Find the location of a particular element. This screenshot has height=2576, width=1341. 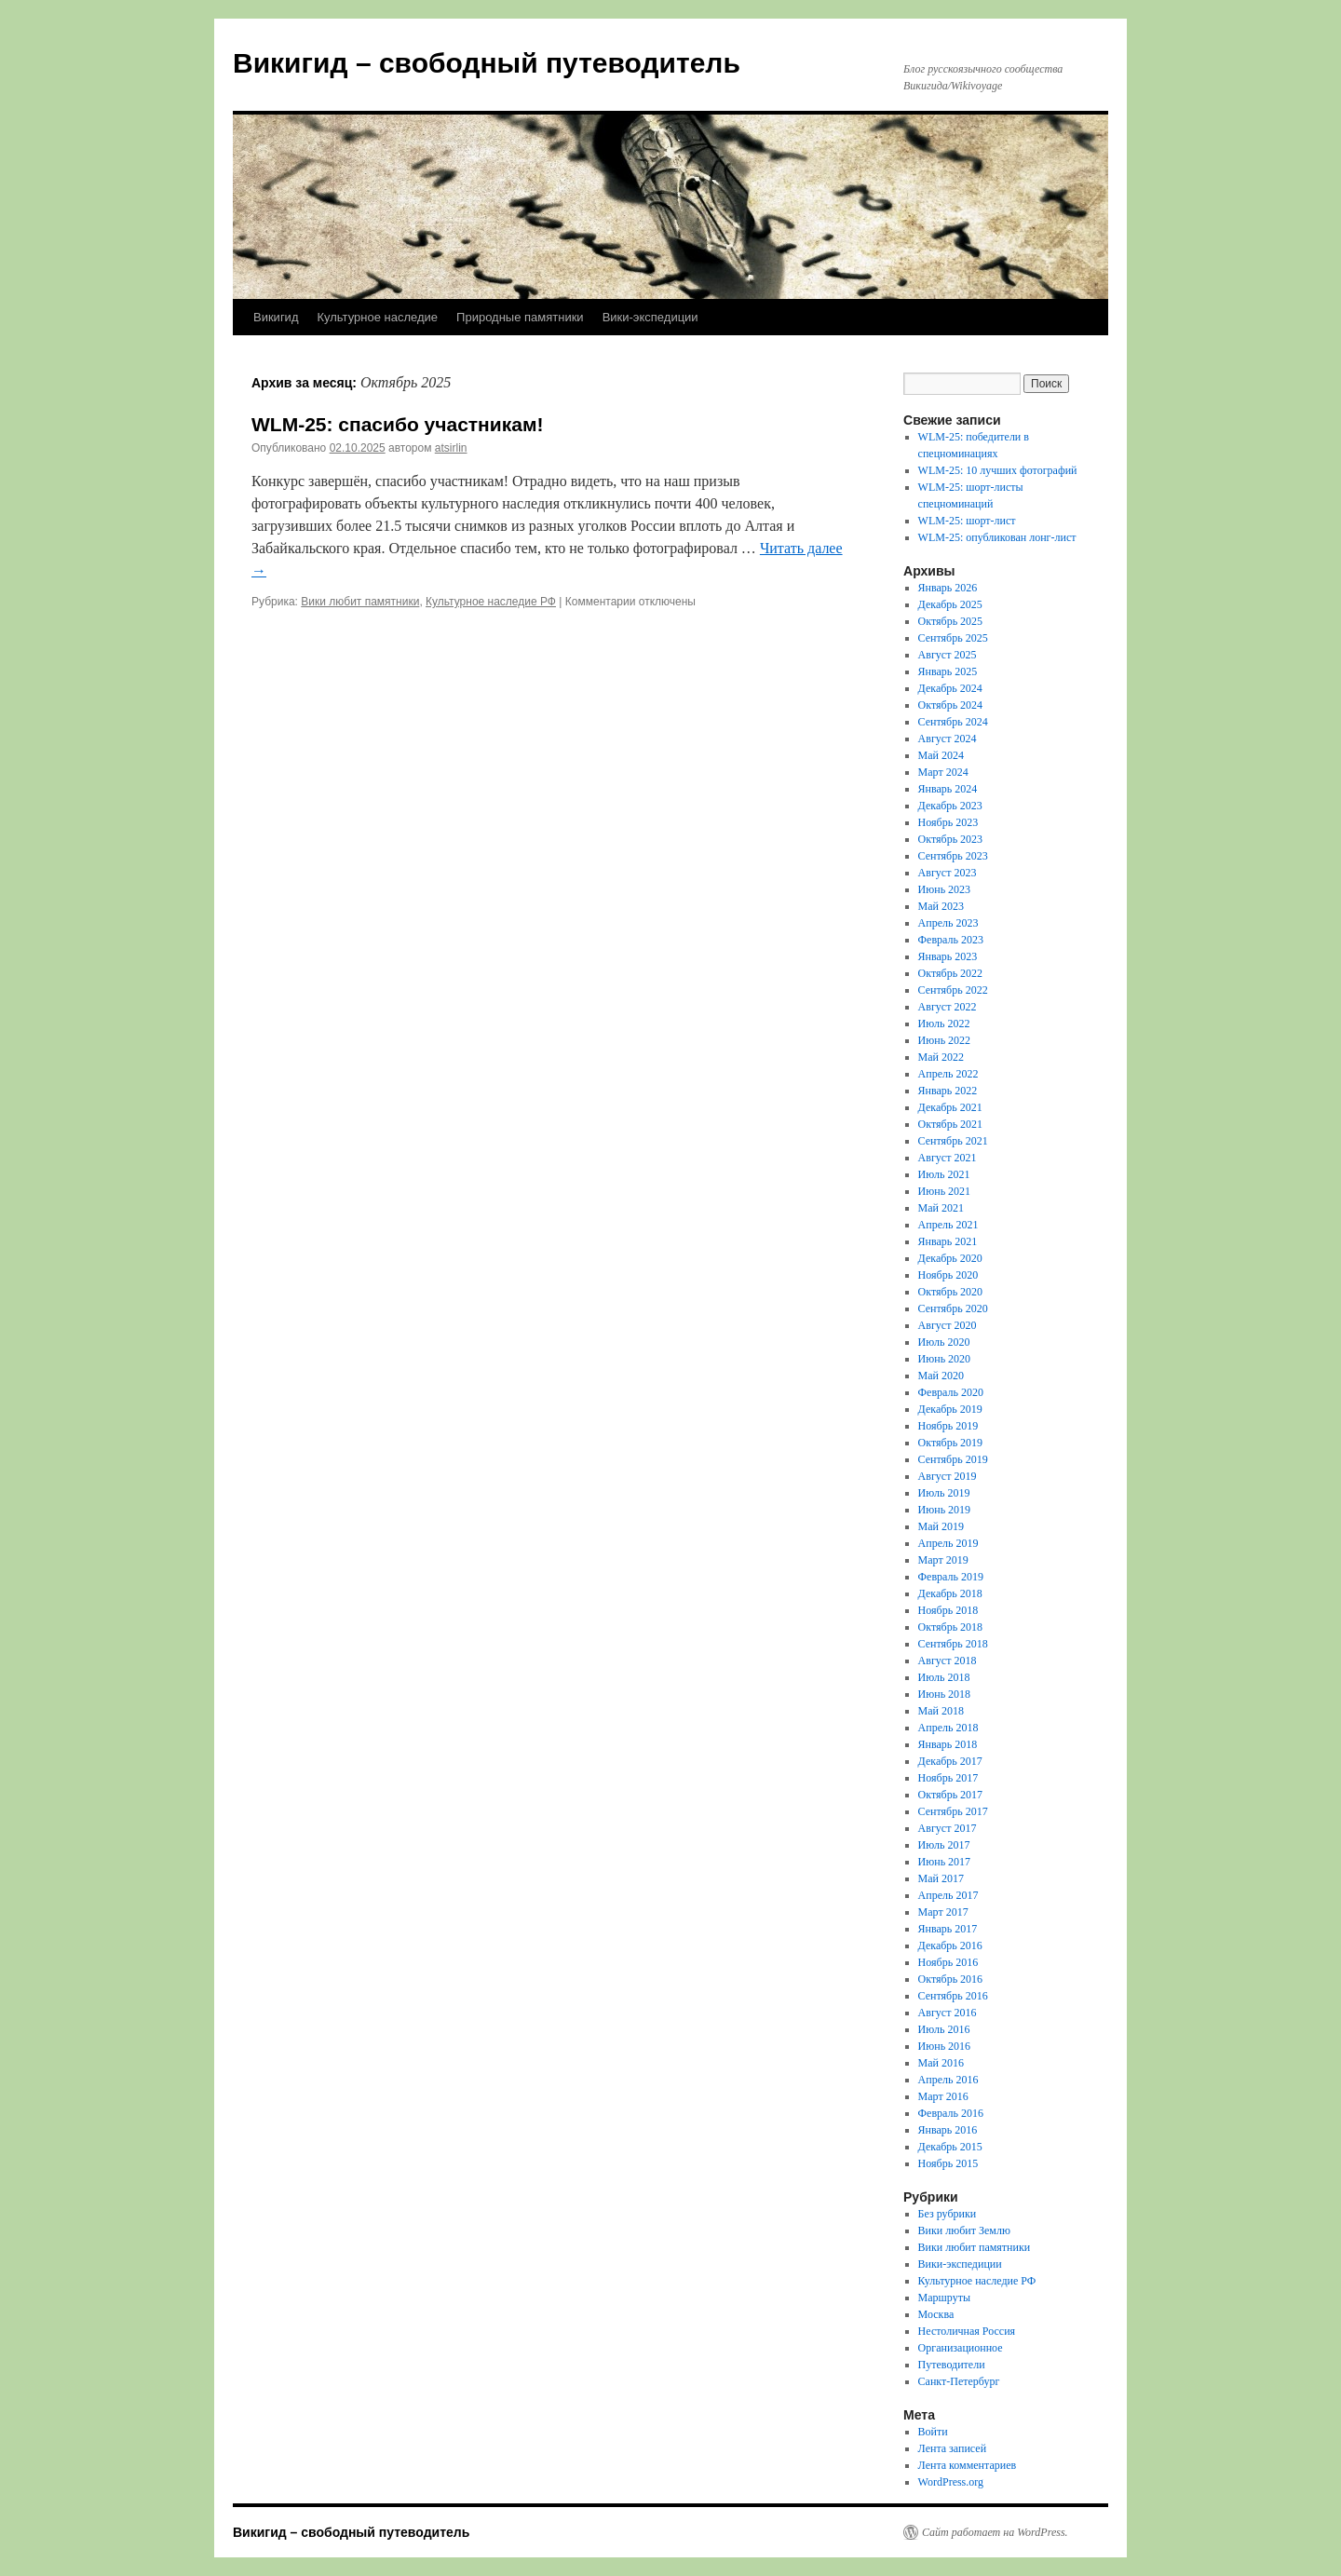

Вики любит Землю is located at coordinates (964, 2230).